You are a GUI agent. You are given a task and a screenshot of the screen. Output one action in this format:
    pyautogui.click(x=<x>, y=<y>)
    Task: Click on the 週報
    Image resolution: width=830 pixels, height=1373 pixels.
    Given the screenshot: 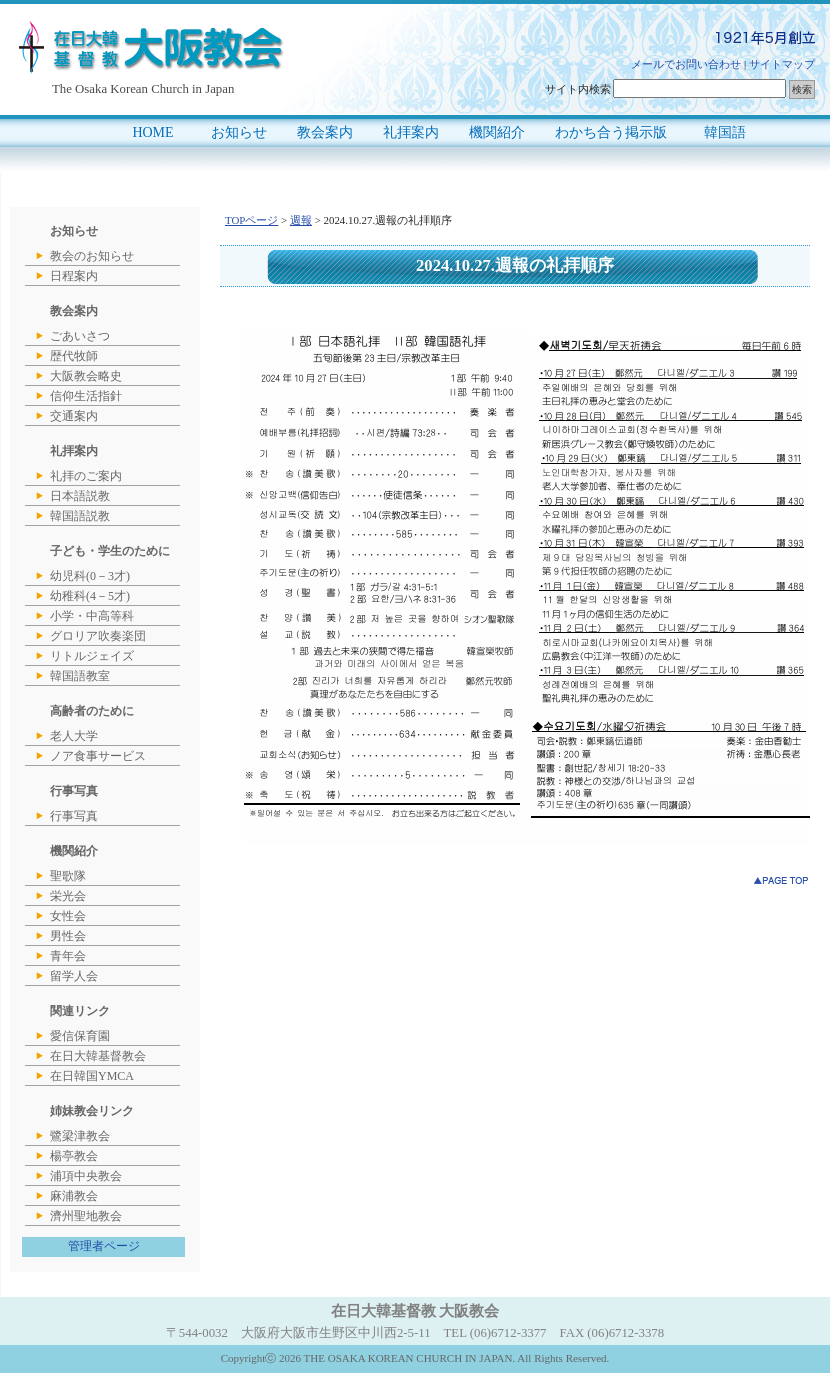 What is the action you would take?
    pyautogui.click(x=301, y=220)
    